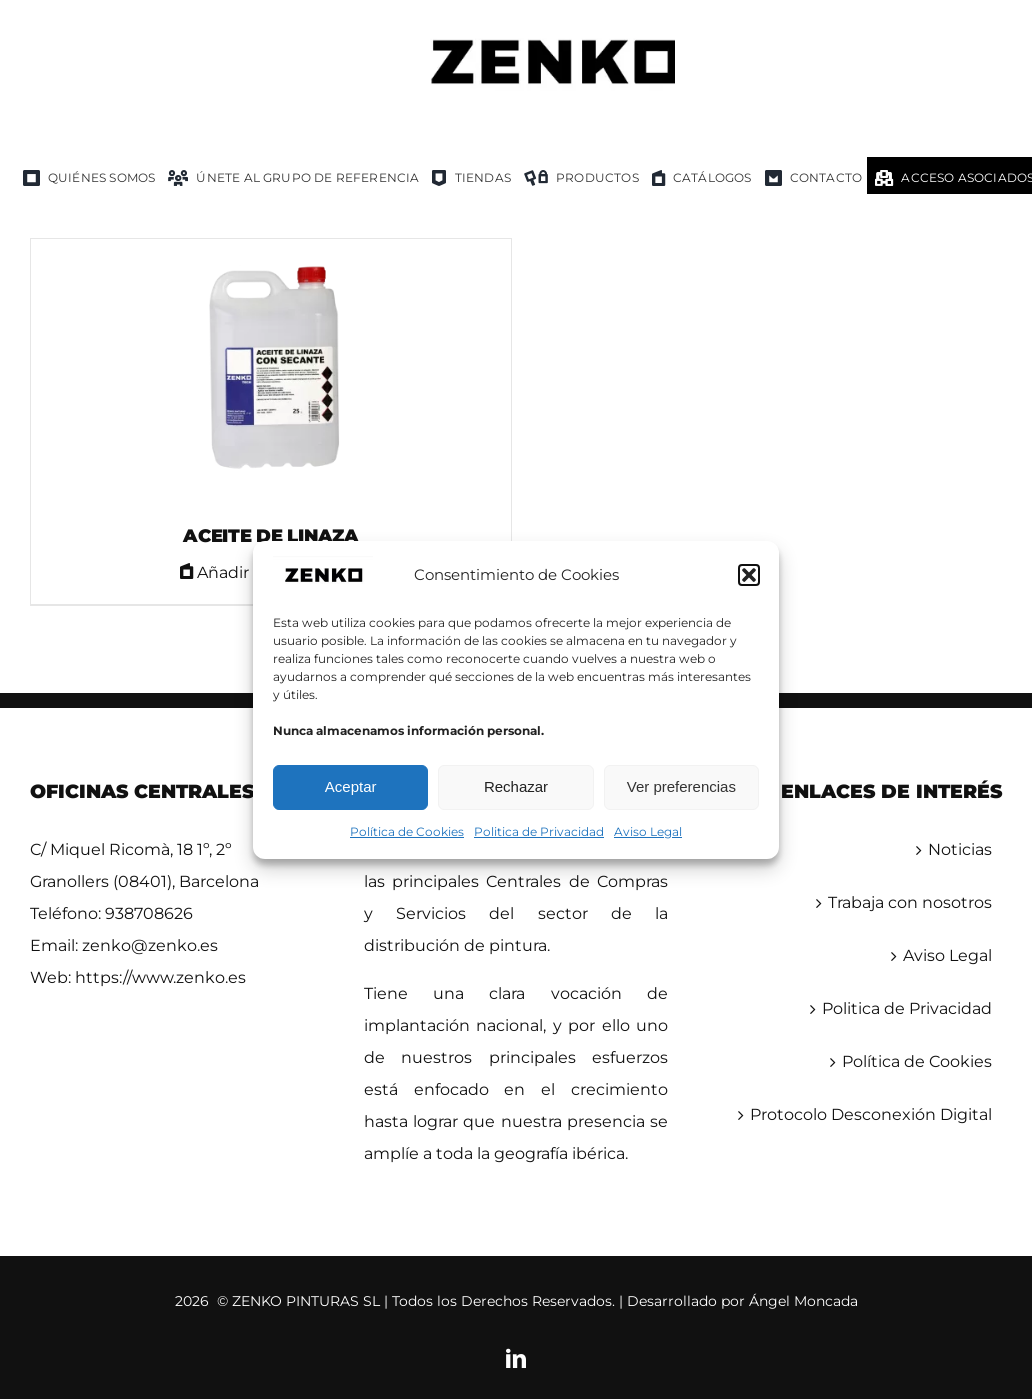 This screenshot has width=1032, height=1399. Describe the element at coordinates (160, 977) in the screenshot. I see `https://www.zenko.es` at that location.